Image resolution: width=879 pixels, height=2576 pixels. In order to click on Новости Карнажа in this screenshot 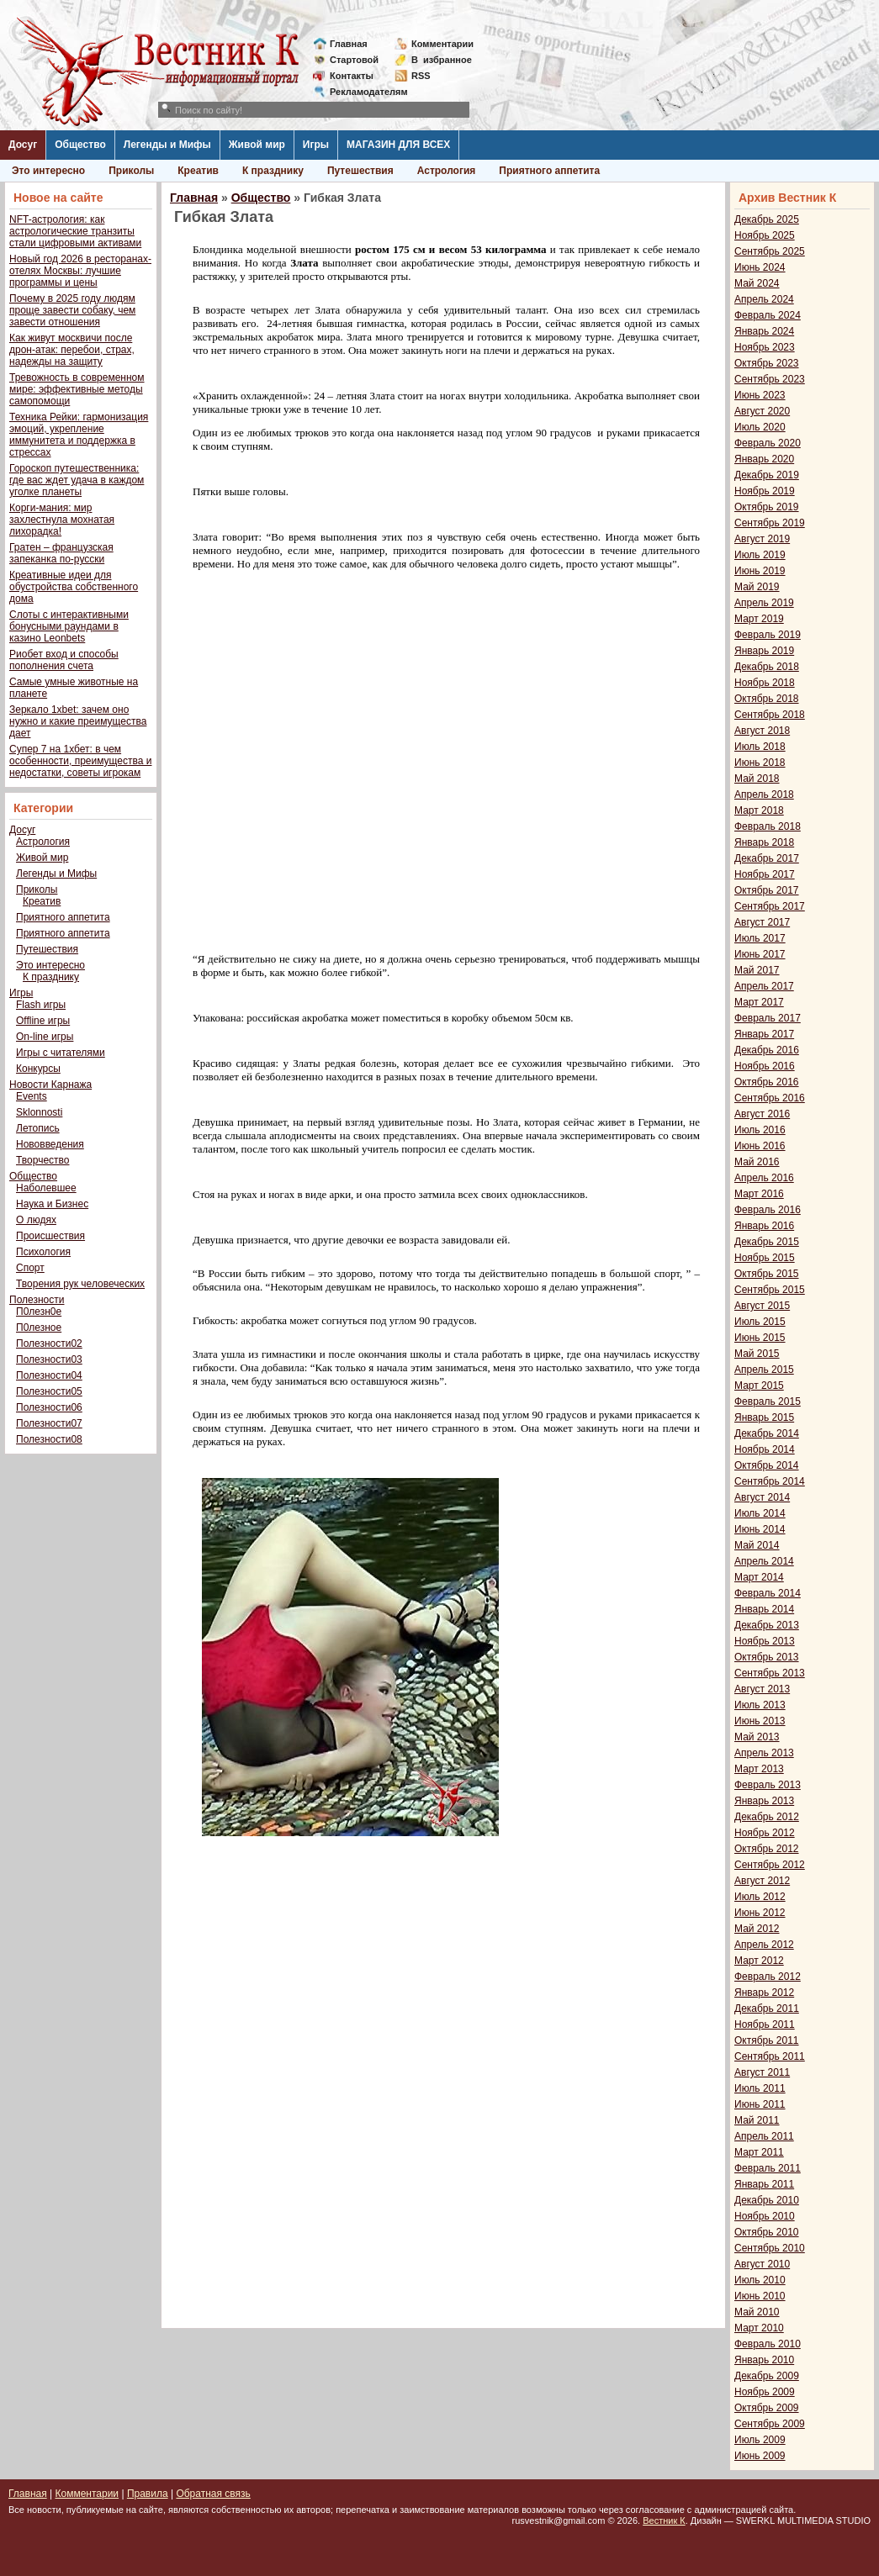, I will do `click(50, 1084)`.